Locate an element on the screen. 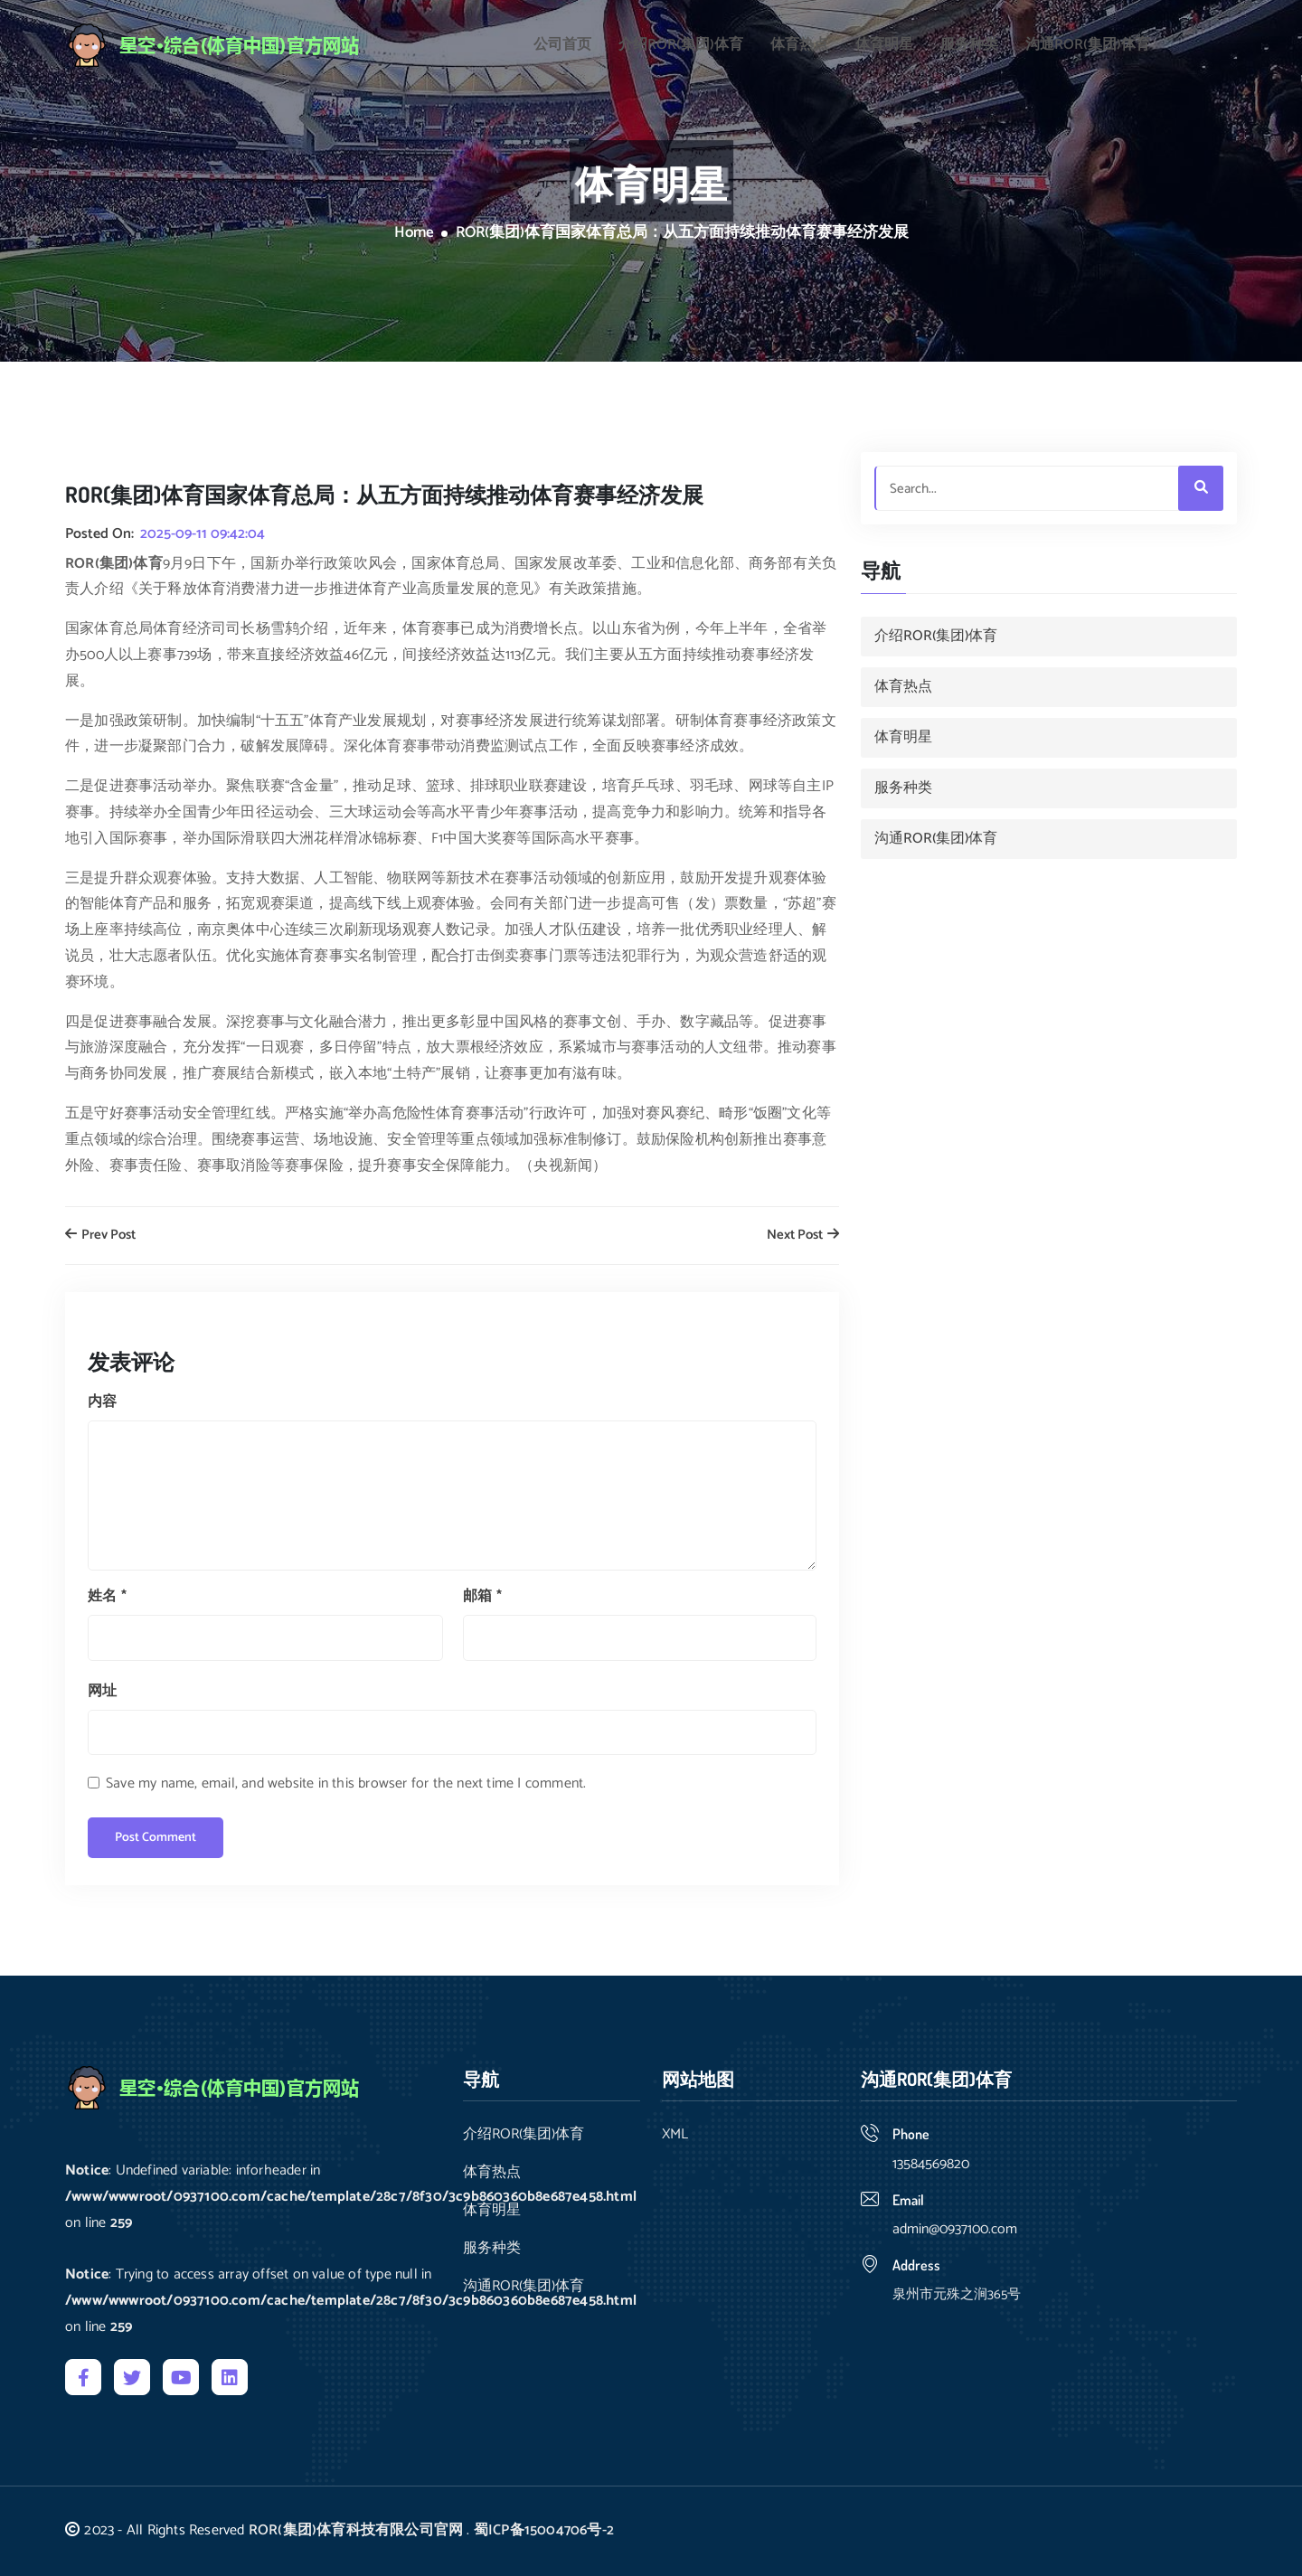 The height and width of the screenshot is (2576, 1302). 服务种类 is located at coordinates (969, 40).